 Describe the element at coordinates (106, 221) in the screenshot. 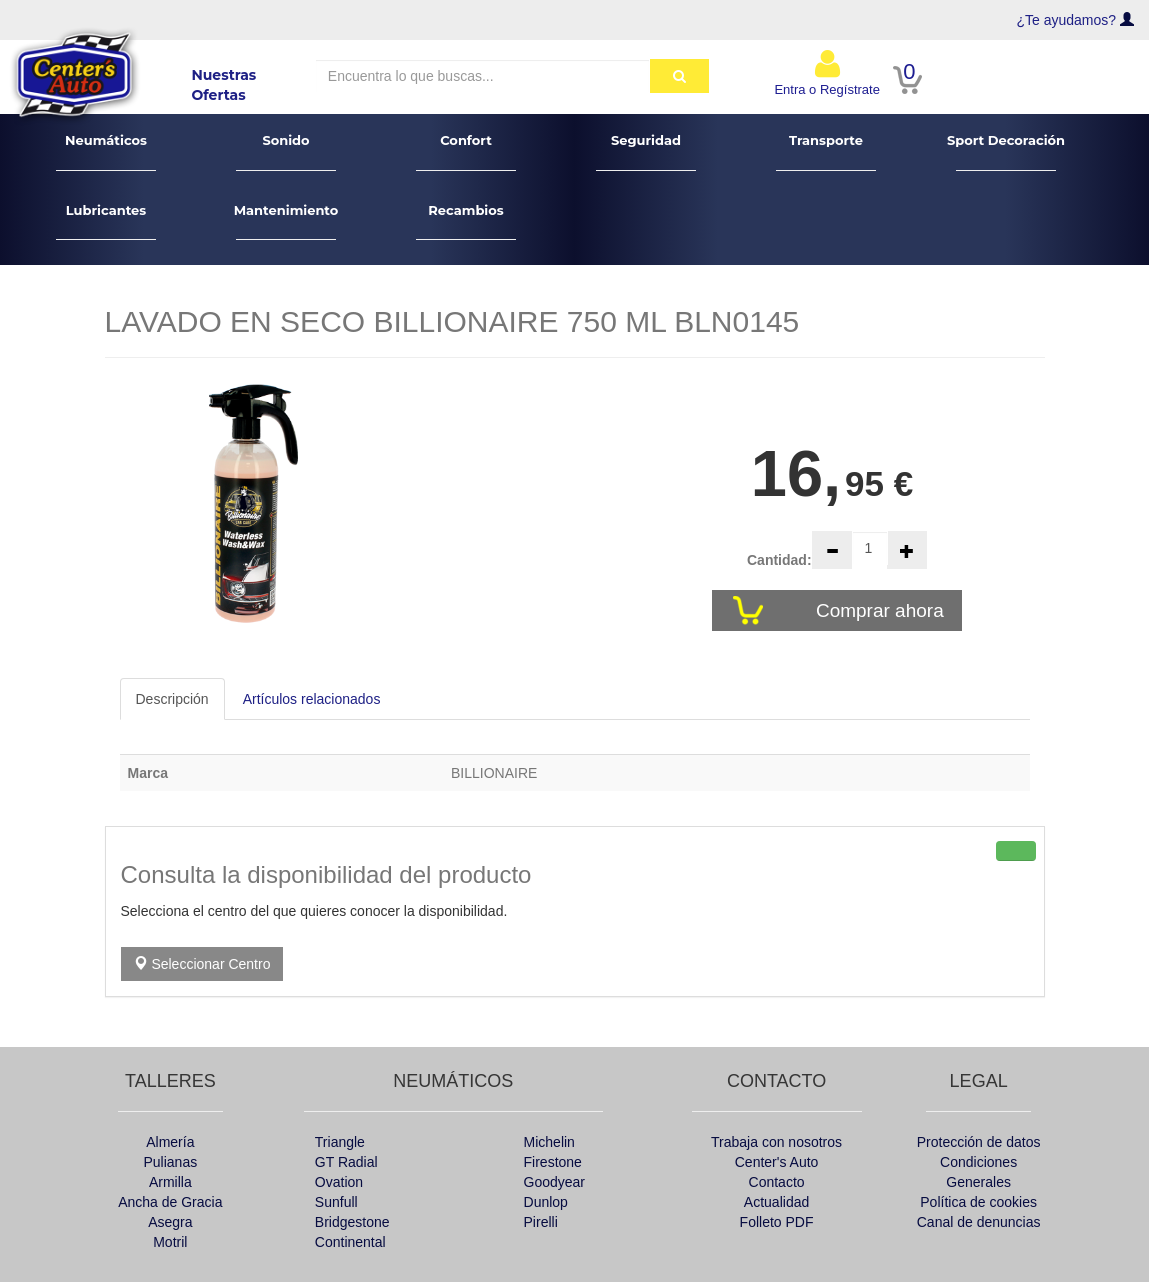

I see `Lubricantes` at that location.